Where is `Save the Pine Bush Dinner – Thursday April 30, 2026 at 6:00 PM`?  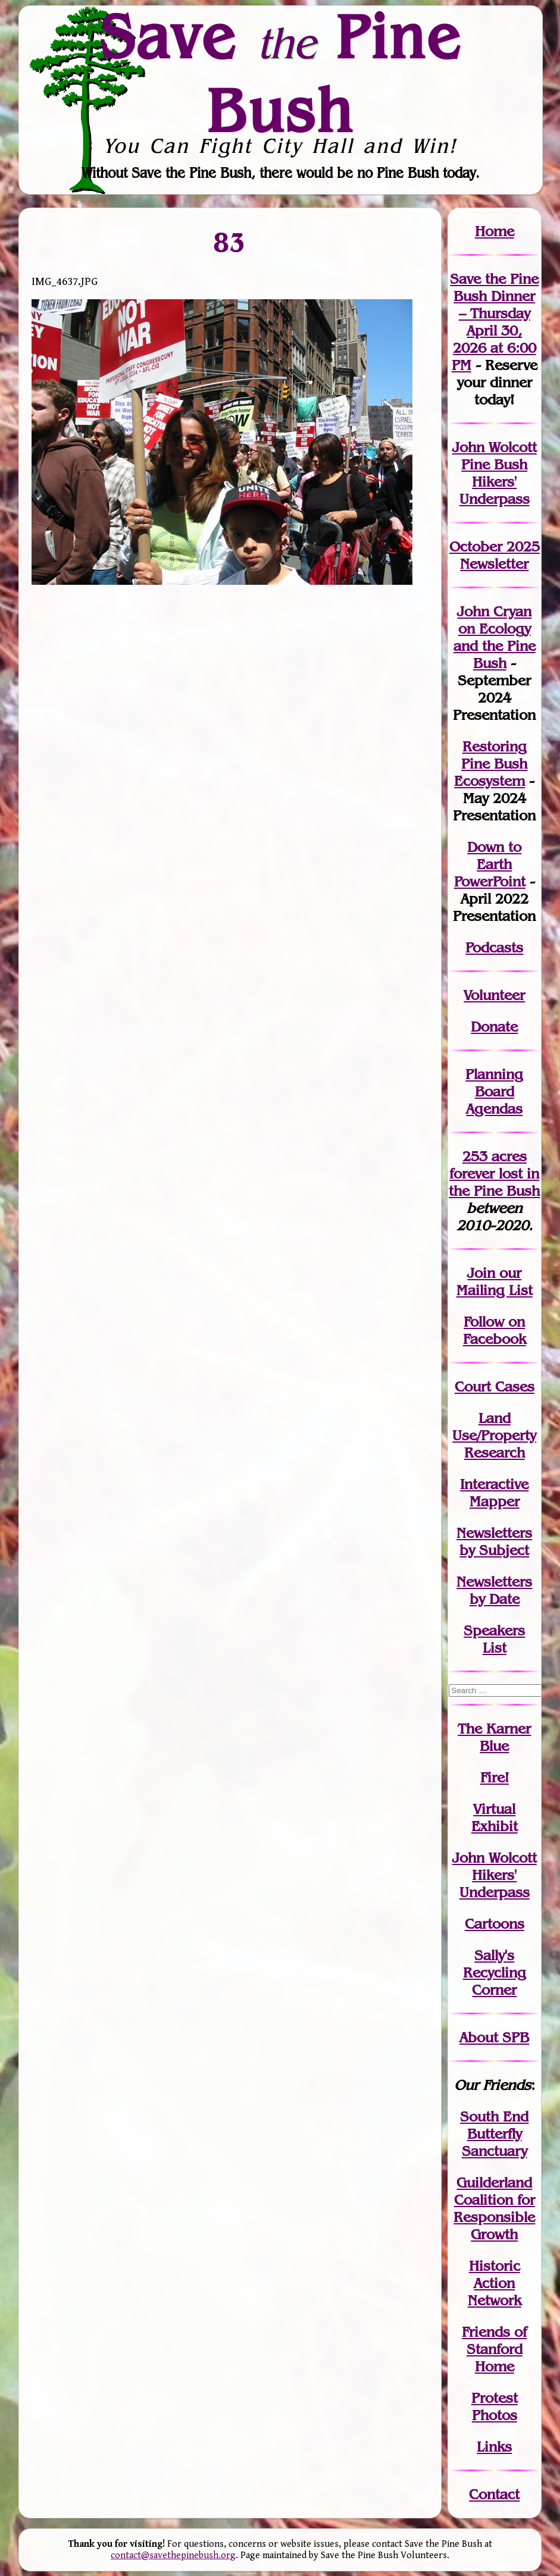
Save the Pine Bush Dinner – Thursday April 30, 2026 at 6:00 PM is located at coordinates (494, 322).